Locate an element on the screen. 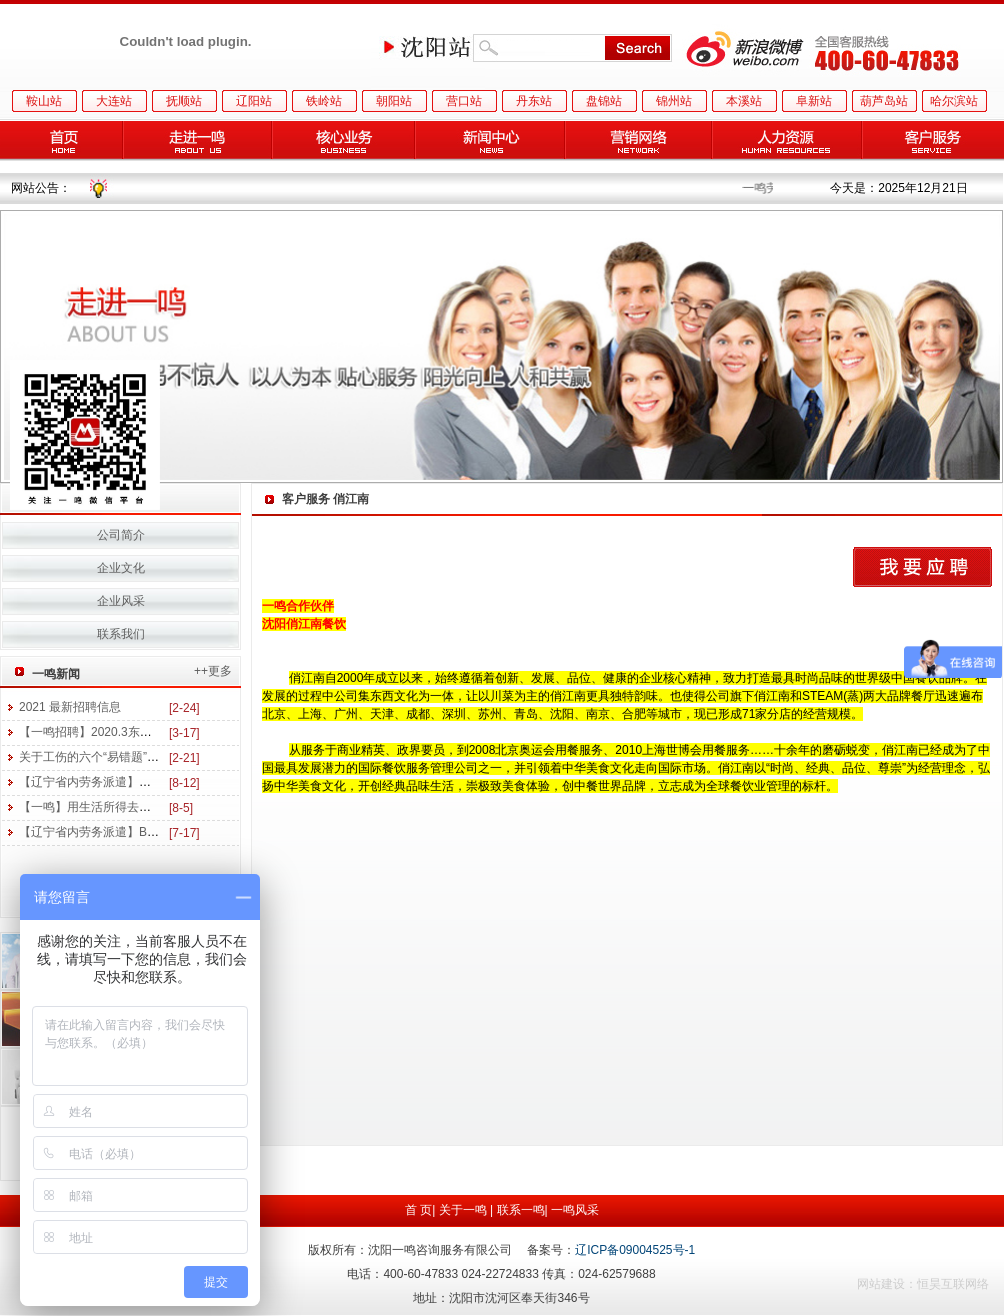 The image size is (1004, 1316). 首 页 is located at coordinates (418, 1210).